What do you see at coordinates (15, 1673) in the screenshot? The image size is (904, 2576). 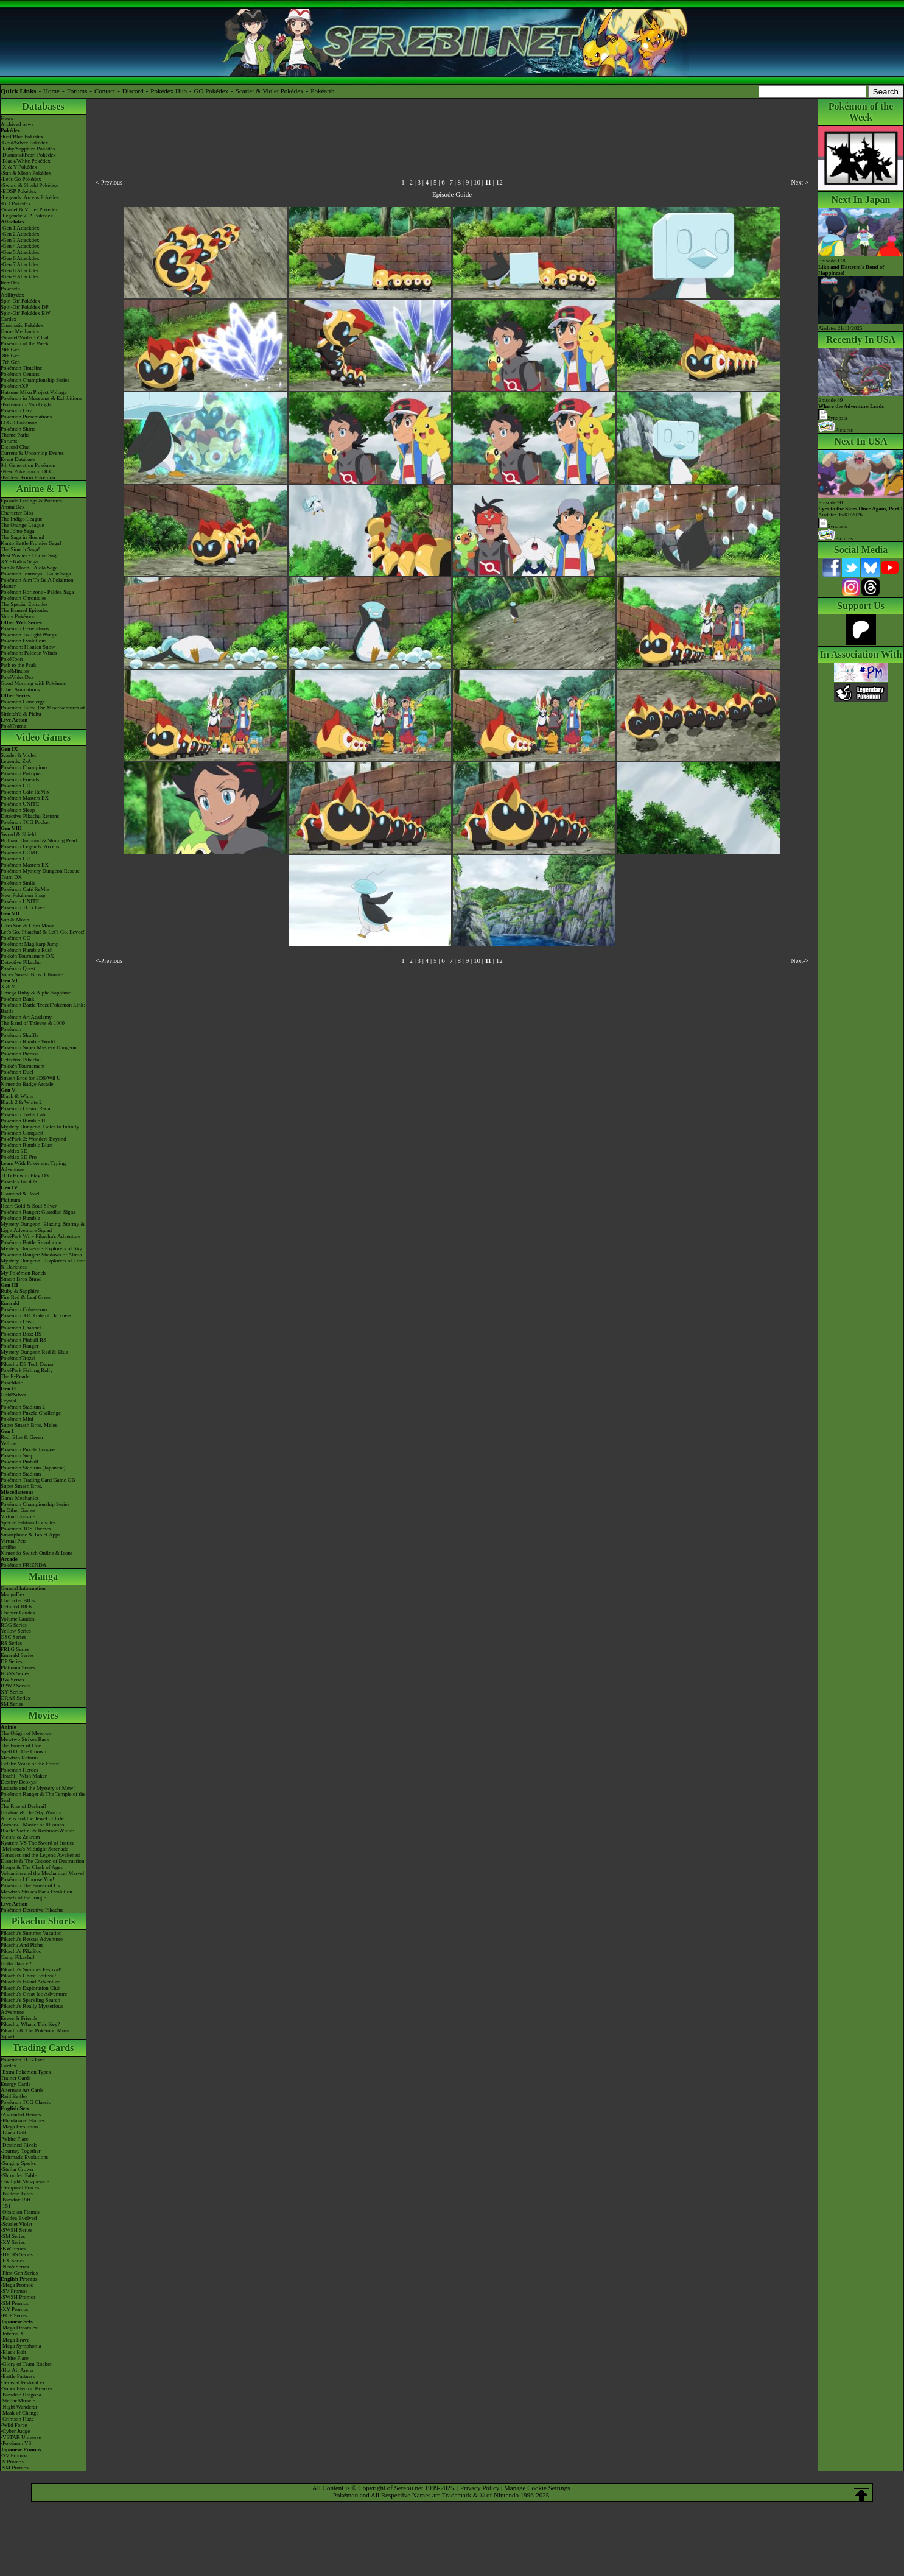 I see `HGSS Series` at bounding box center [15, 1673].